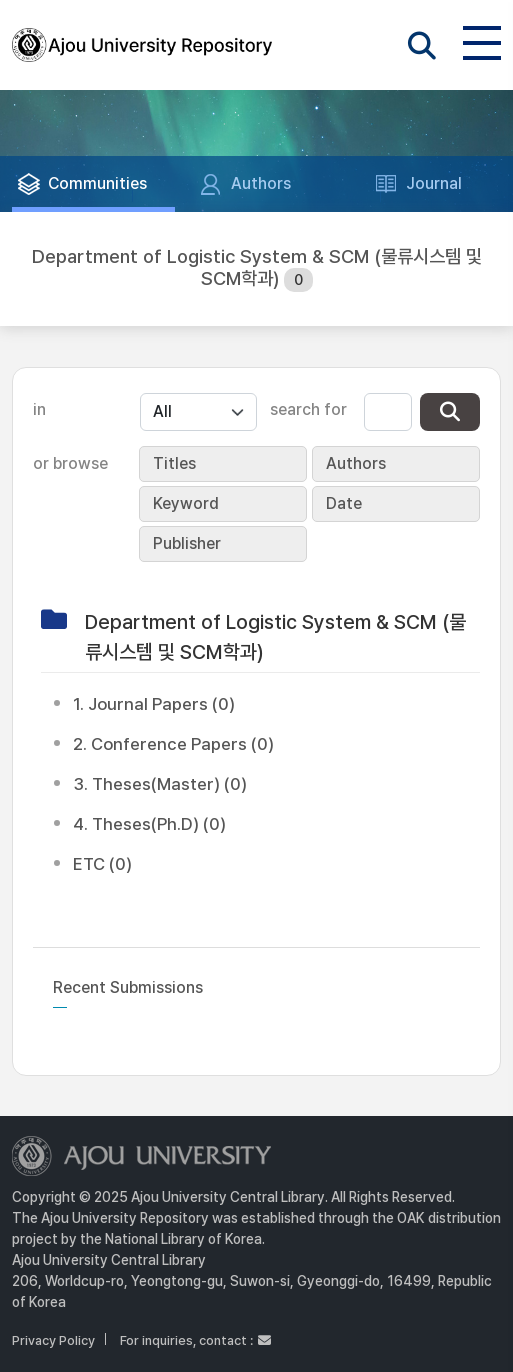 The image size is (513, 1372). I want to click on 3. Theses(Master) (0), so click(160, 784).